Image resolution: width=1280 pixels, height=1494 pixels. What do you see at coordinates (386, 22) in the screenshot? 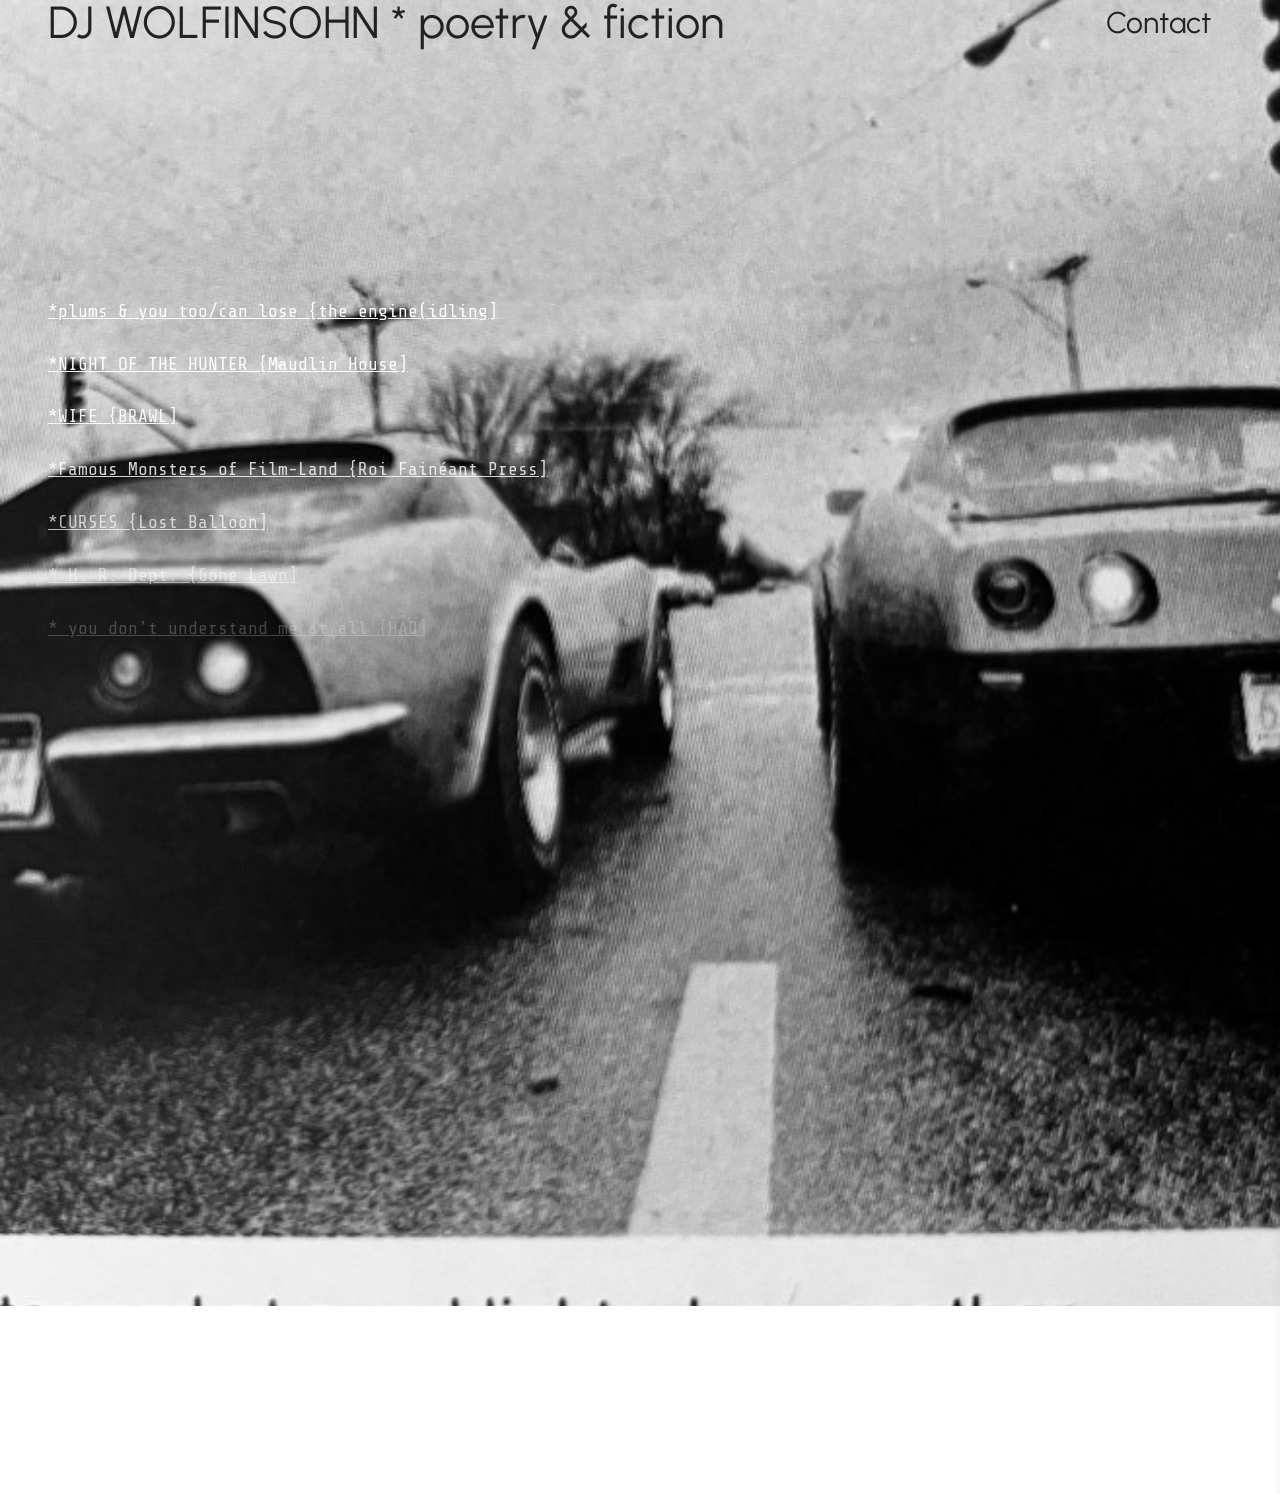
I see `DJ WOLFINSOHN * poetry & fiction` at bounding box center [386, 22].